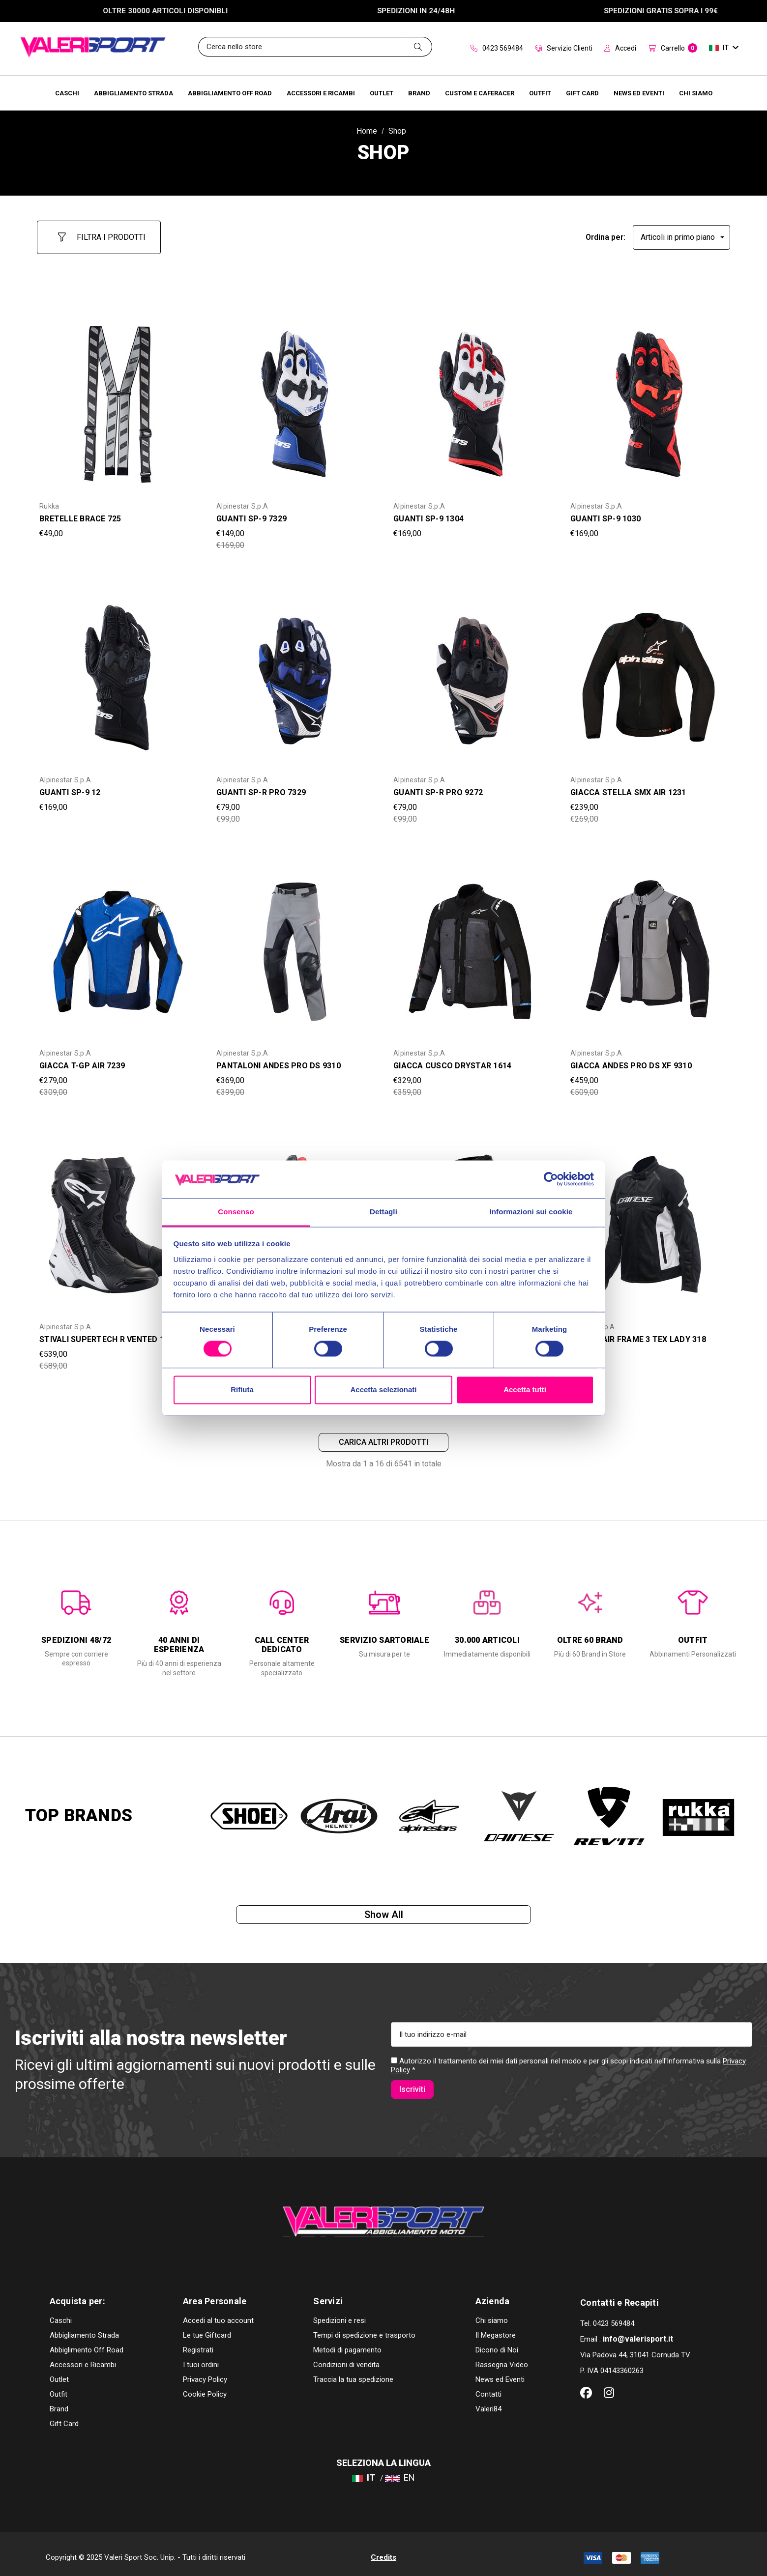 This screenshot has height=2576, width=767. I want to click on Abbigliamento Strada, so click(84, 2327).